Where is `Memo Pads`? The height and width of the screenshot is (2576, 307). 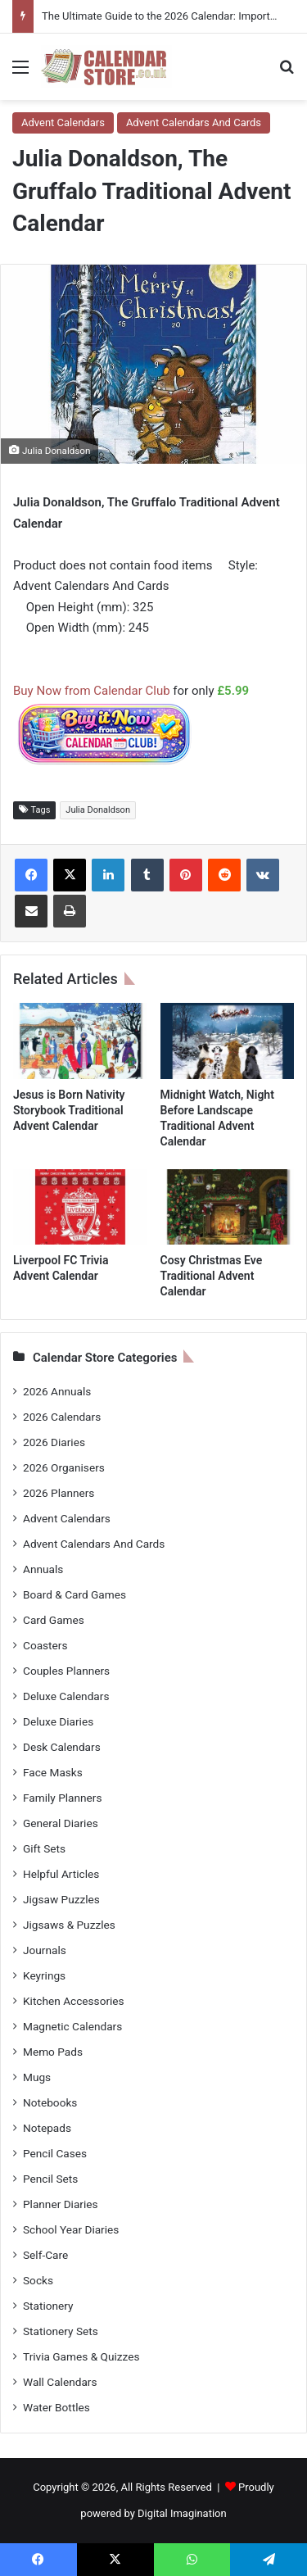 Memo Pads is located at coordinates (53, 2051).